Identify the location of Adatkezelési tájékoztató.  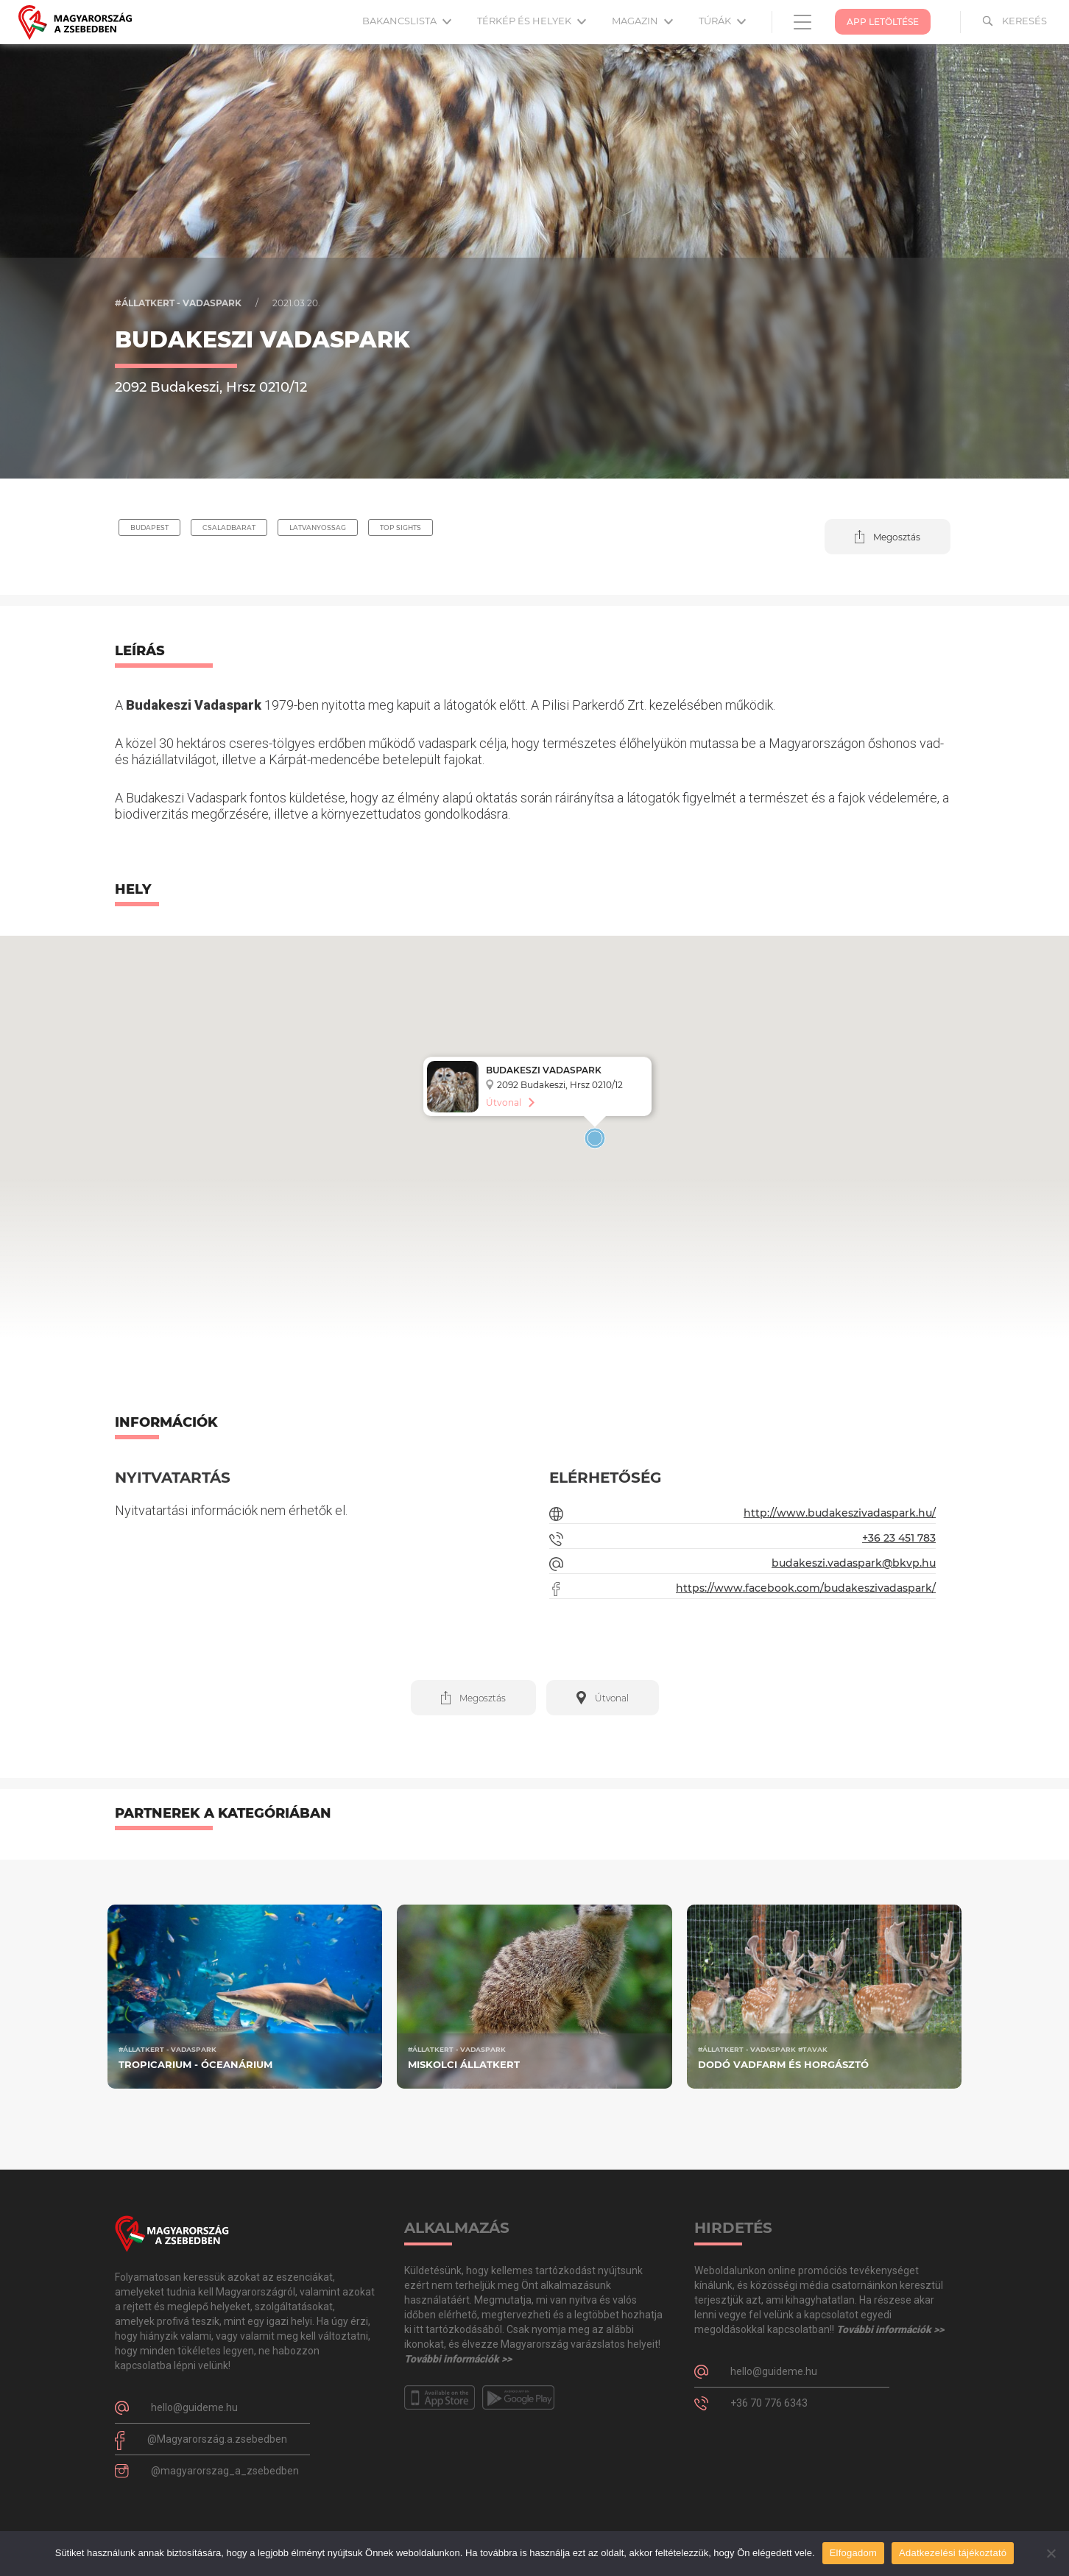
(952, 2552).